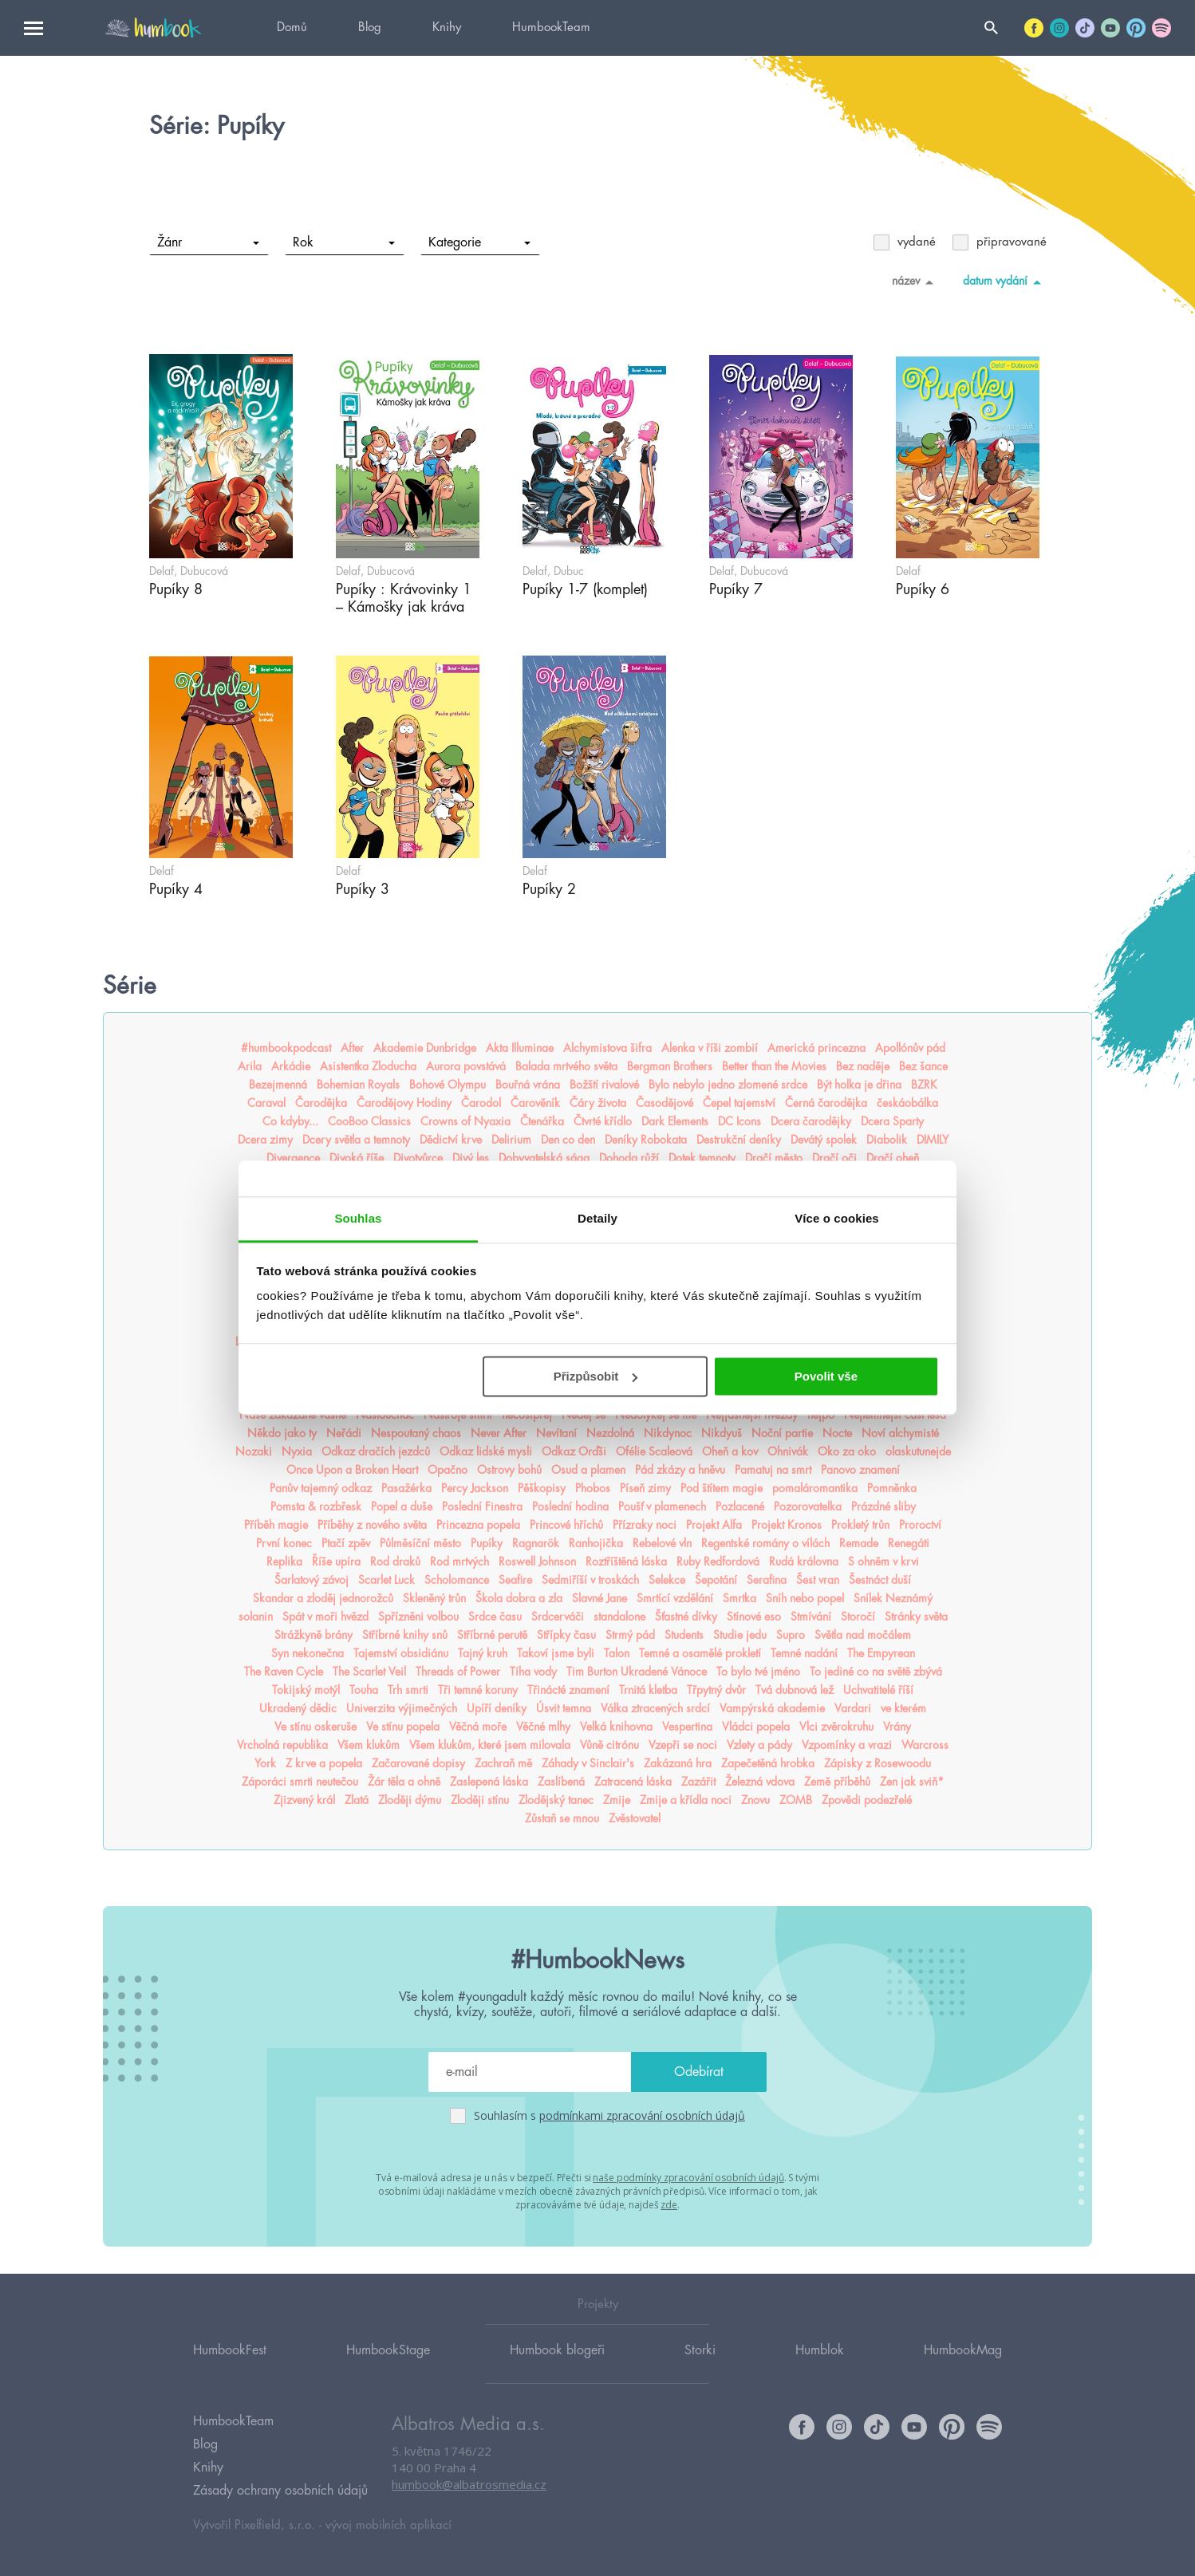  I want to click on Bylo nebylo jedno zlomené srdce, so click(728, 1084).